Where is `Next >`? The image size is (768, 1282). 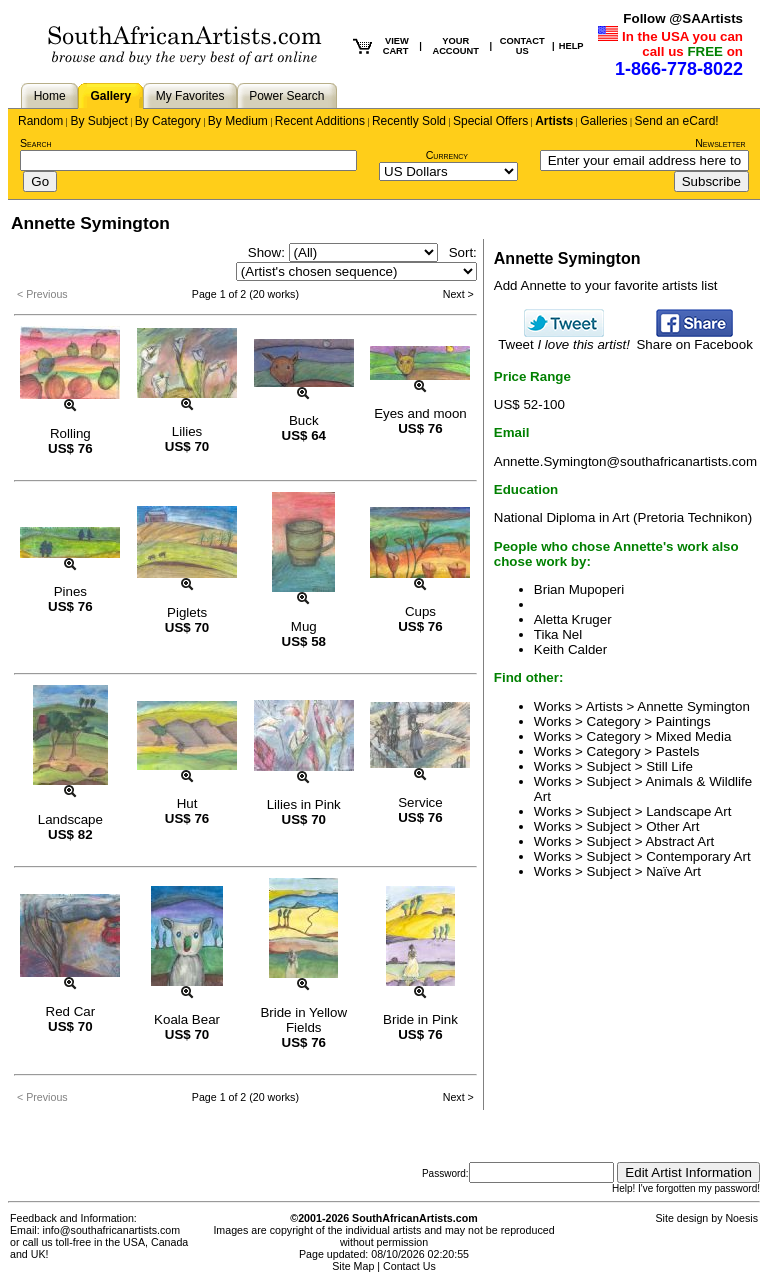 Next > is located at coordinates (458, 294).